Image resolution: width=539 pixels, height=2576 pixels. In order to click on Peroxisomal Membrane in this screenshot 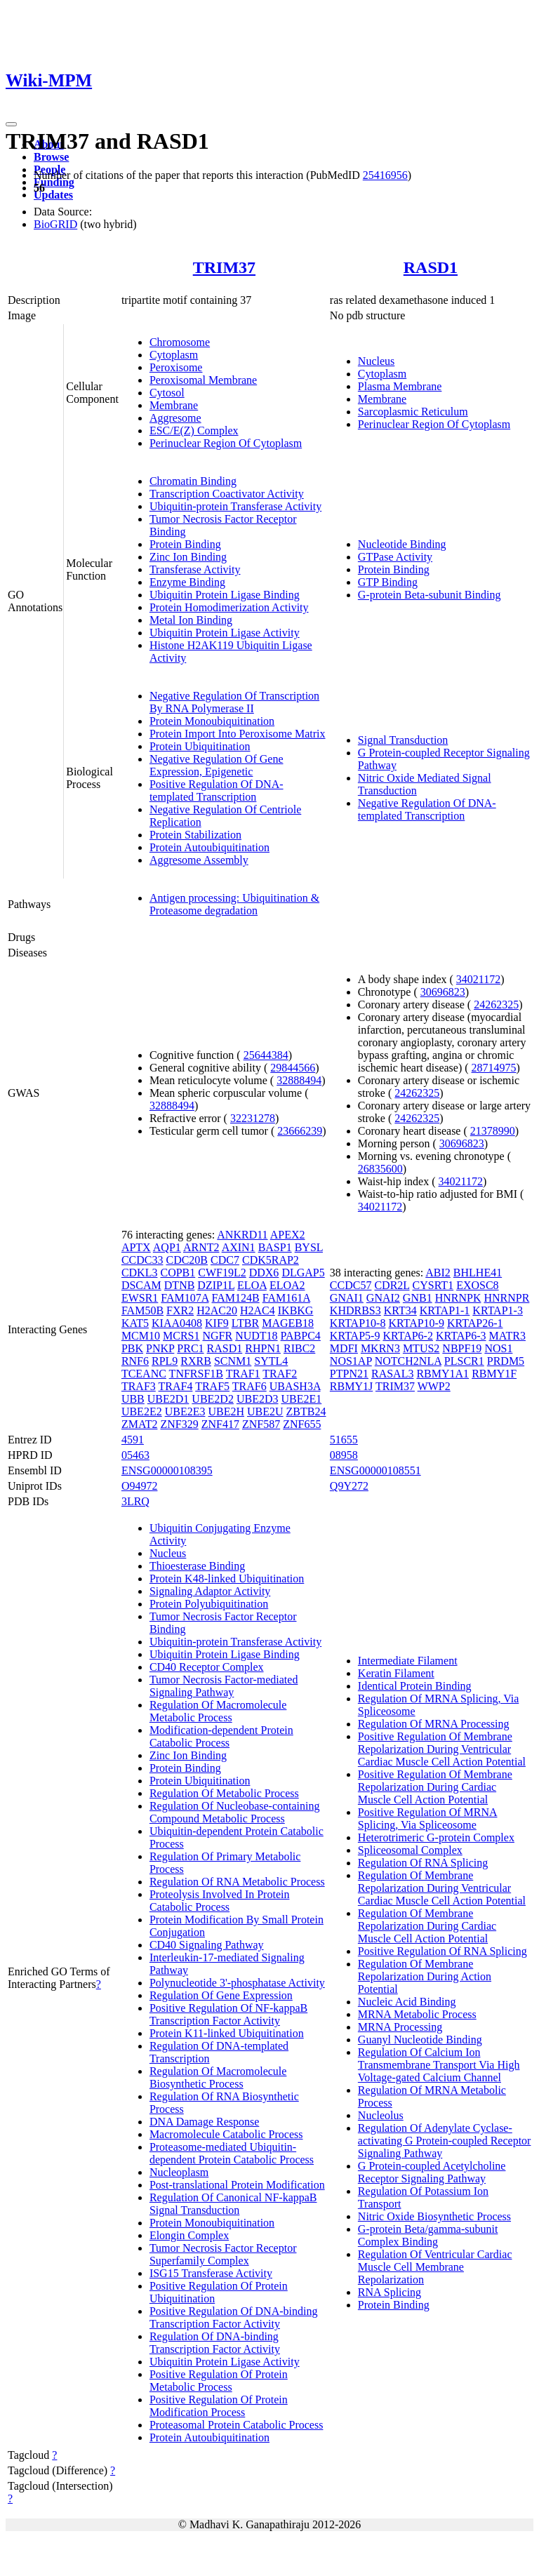, I will do `click(203, 380)`.